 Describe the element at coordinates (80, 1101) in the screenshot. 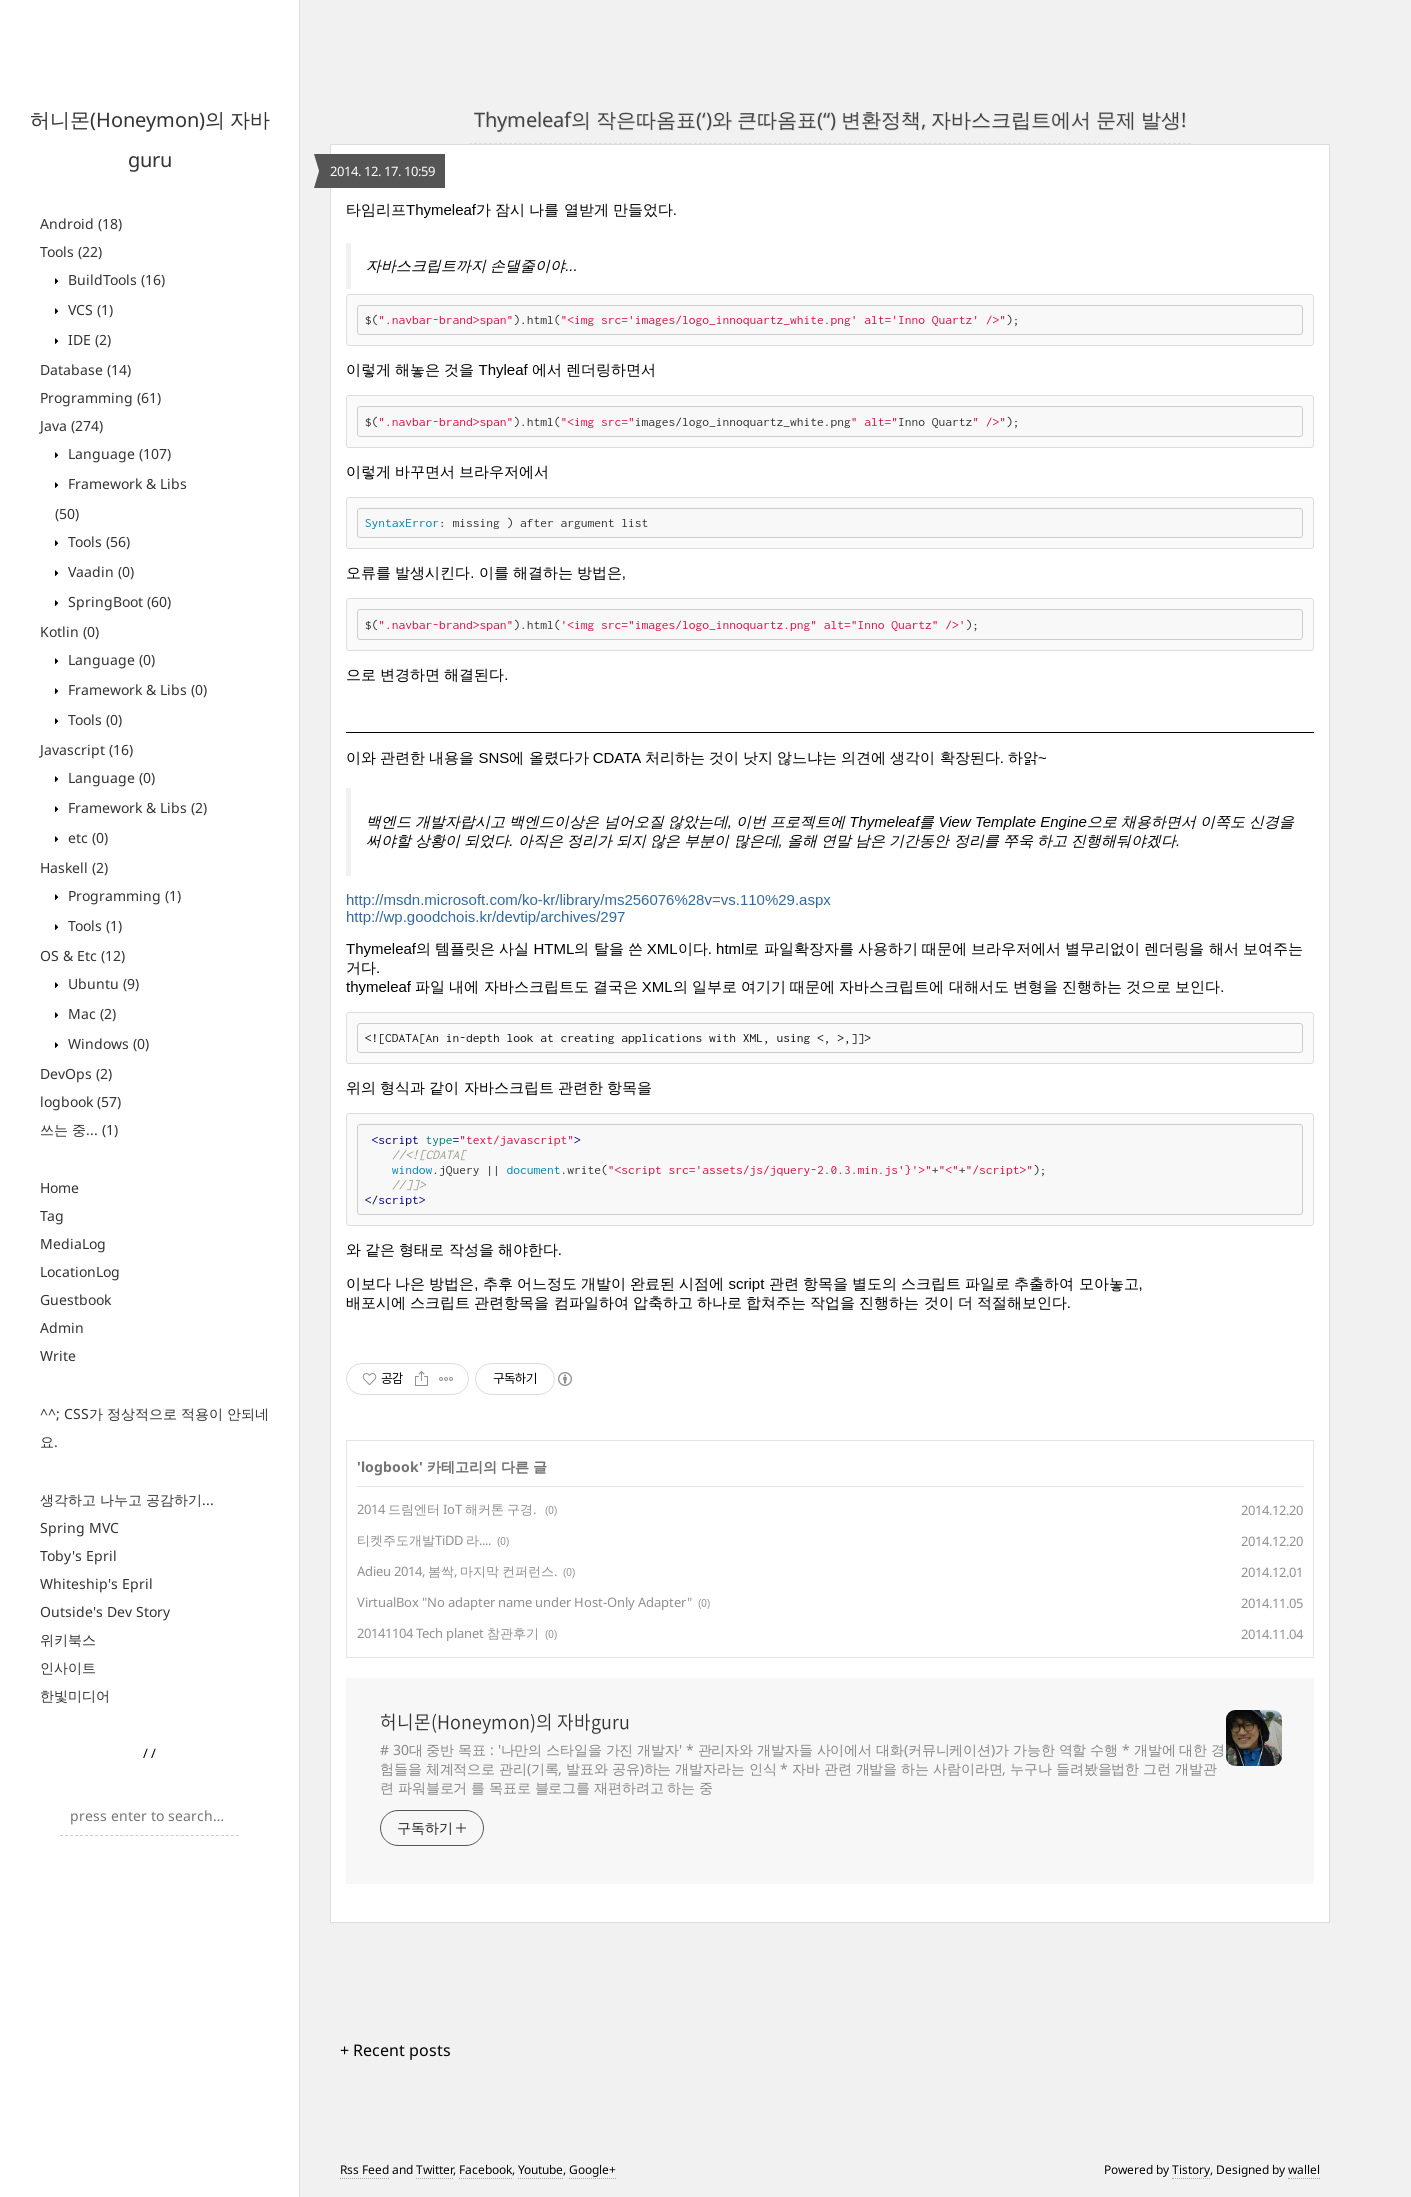

I see `logbook` at that location.